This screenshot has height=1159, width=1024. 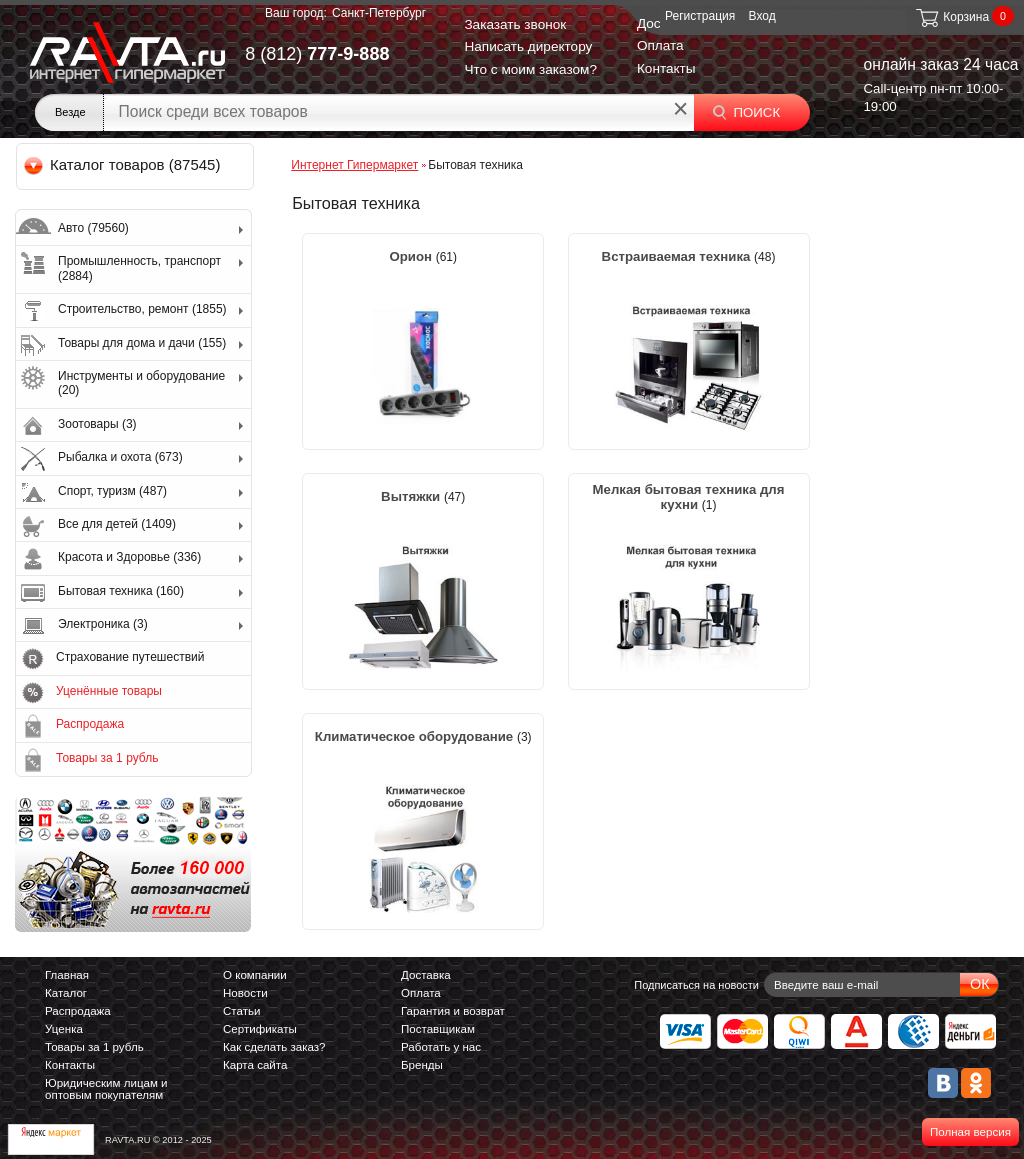 I want to click on Товары за 1 рубль, so click(x=107, y=758).